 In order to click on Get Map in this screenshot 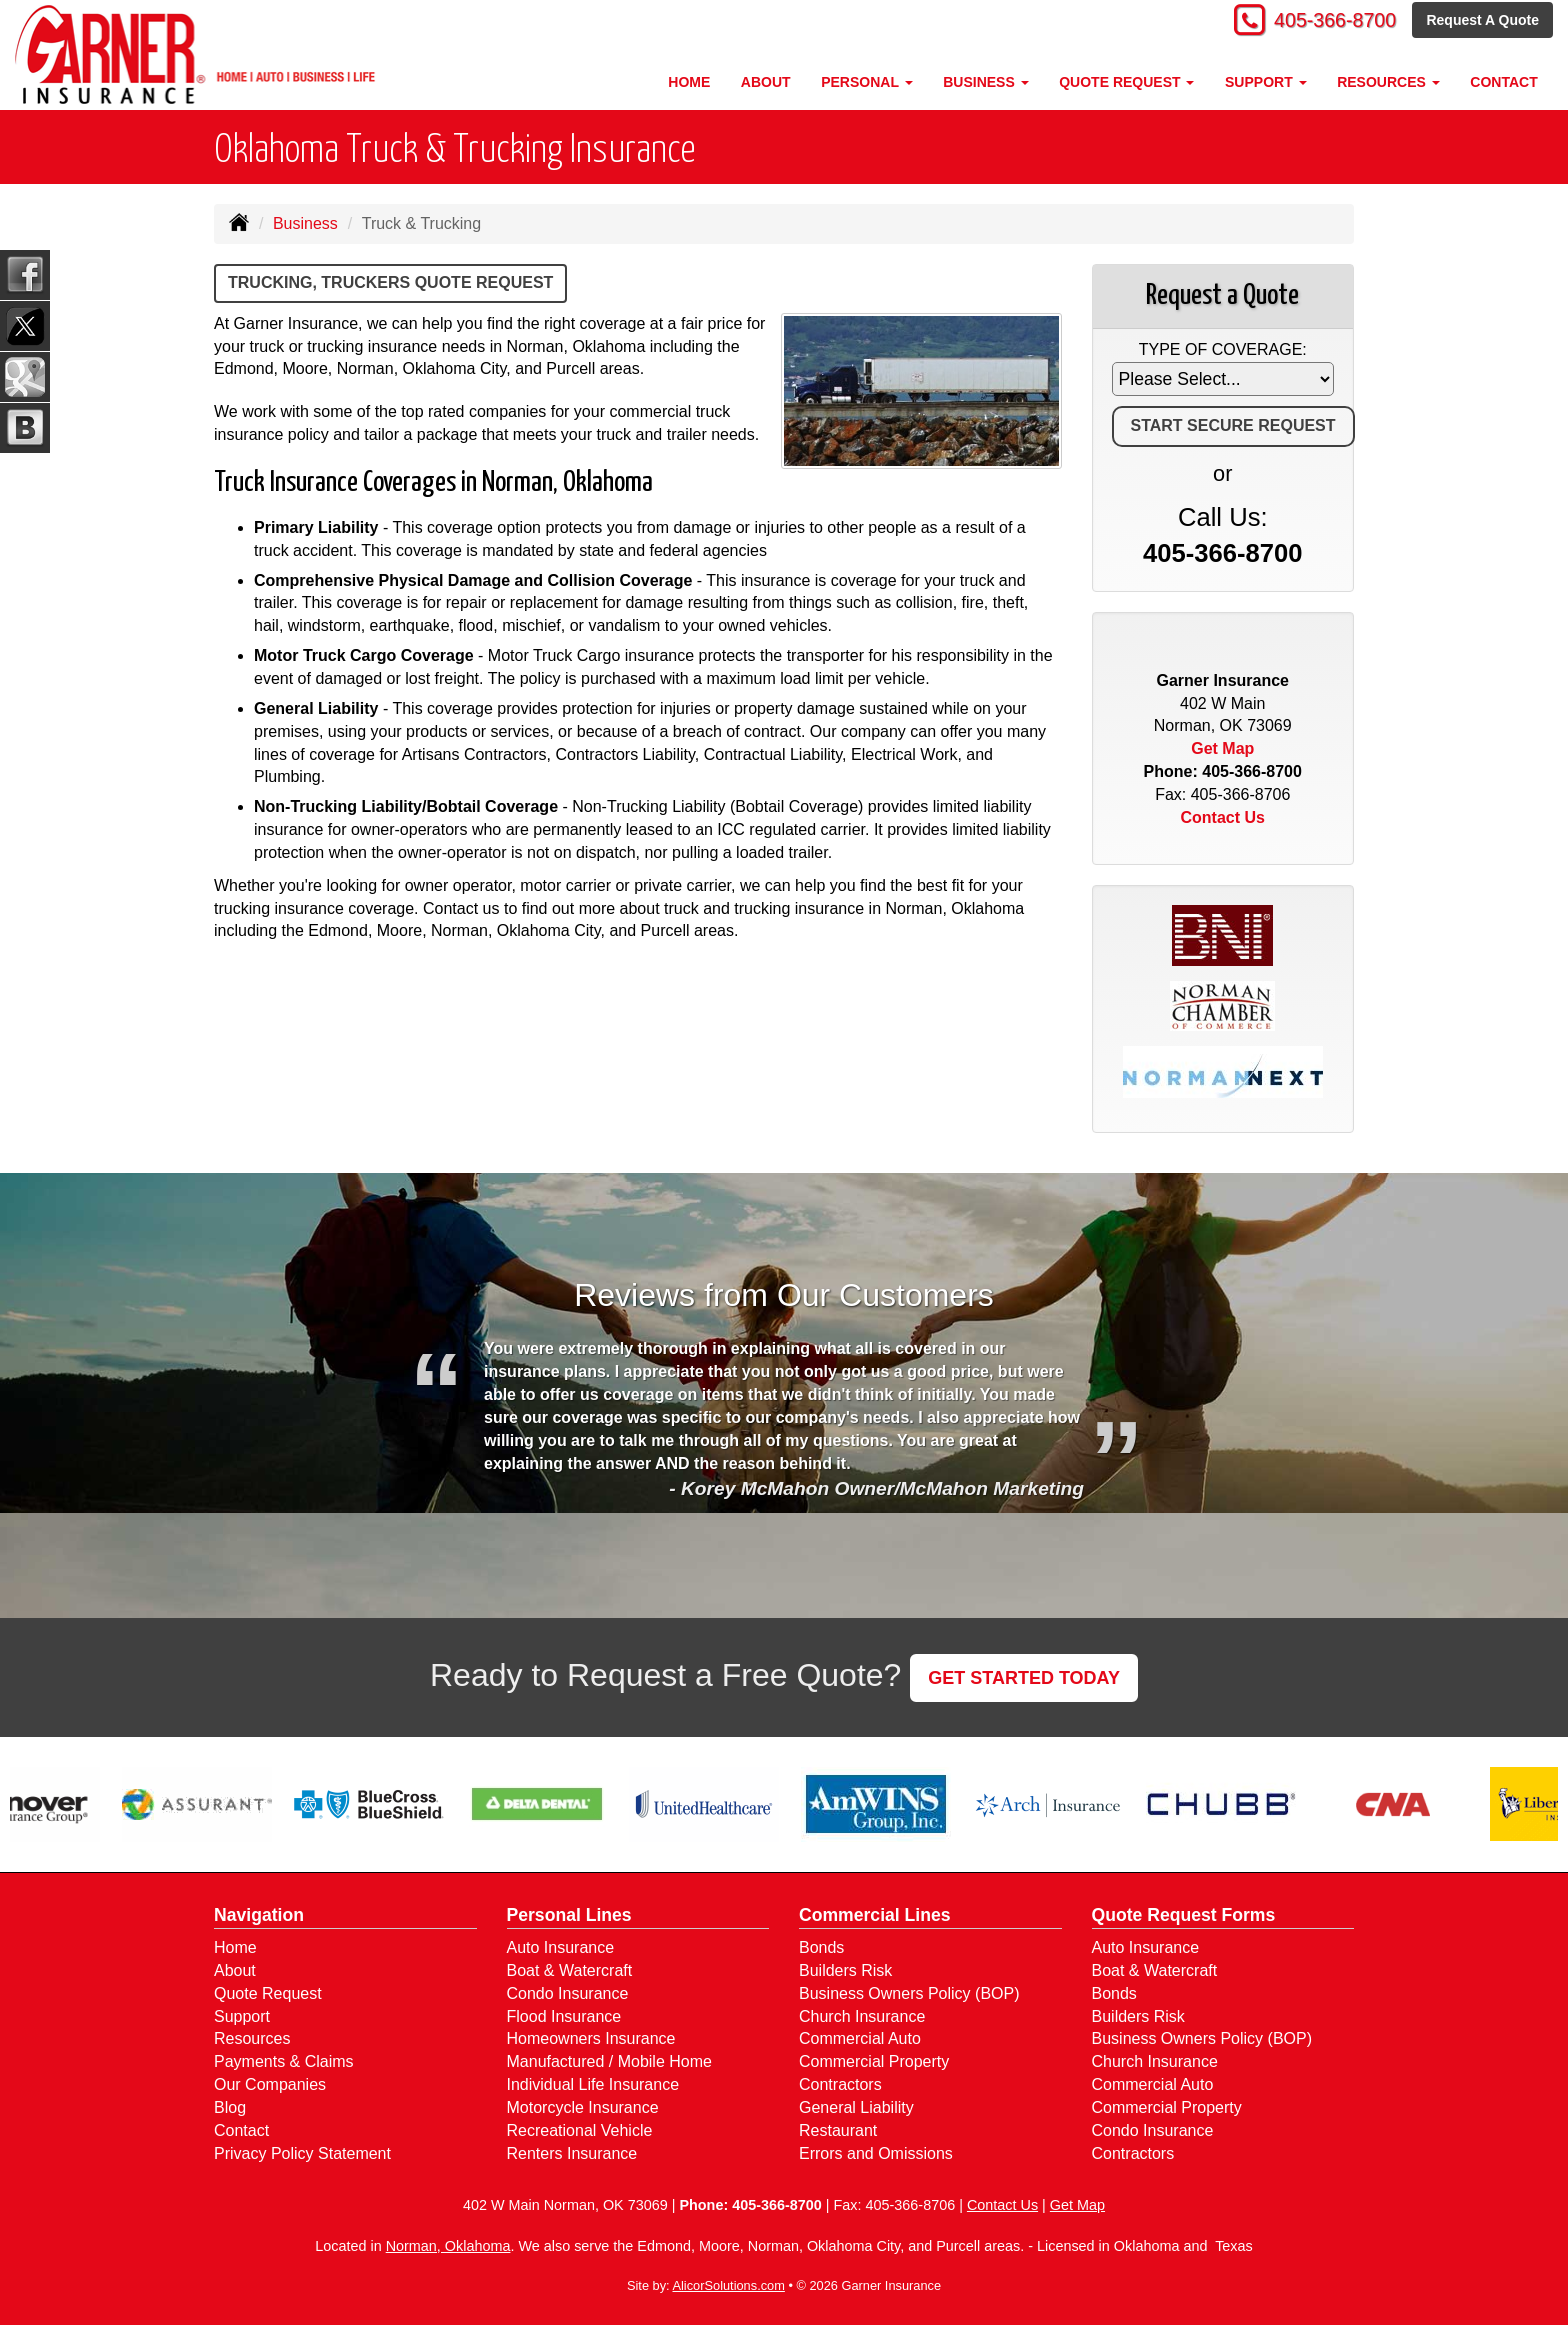, I will do `click(1222, 748)`.